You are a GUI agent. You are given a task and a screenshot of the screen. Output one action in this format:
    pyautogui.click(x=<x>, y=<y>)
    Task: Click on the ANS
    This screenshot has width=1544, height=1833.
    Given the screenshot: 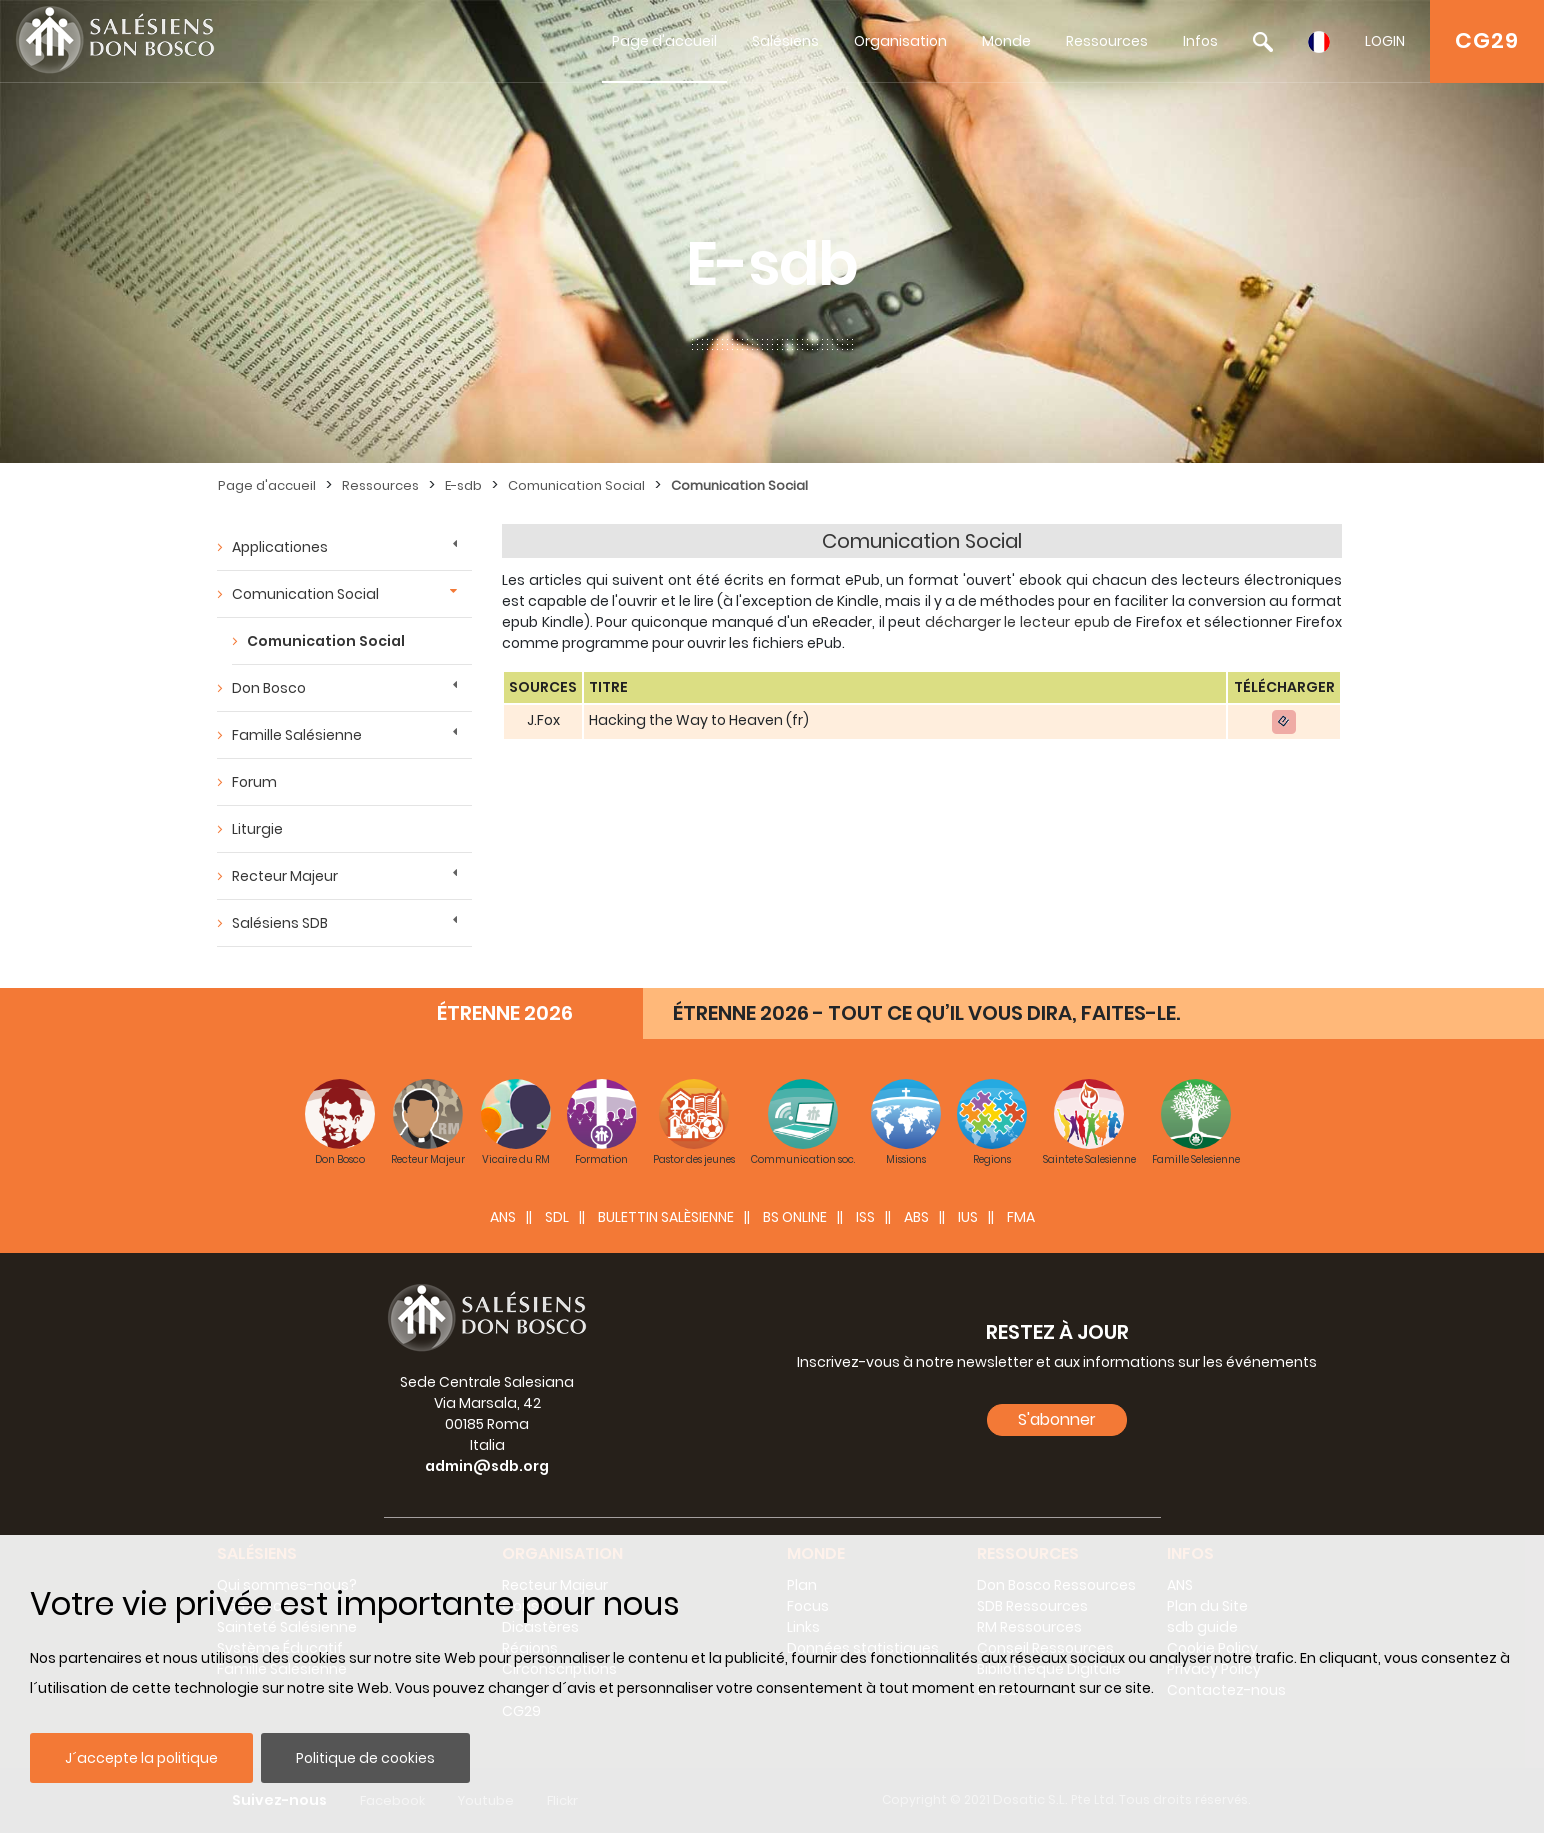 What is the action you would take?
    pyautogui.click(x=503, y=1217)
    